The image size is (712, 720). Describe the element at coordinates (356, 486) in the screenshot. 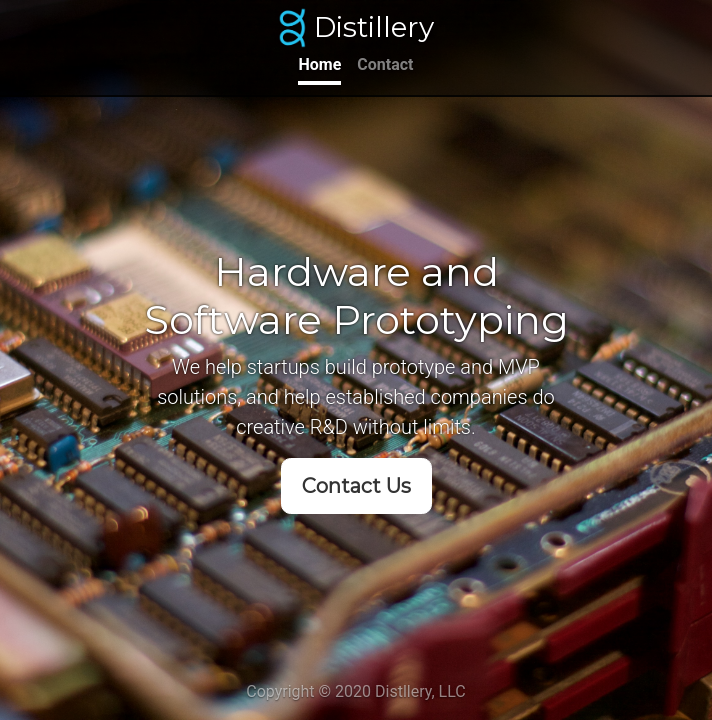

I see `Contact Us` at that location.